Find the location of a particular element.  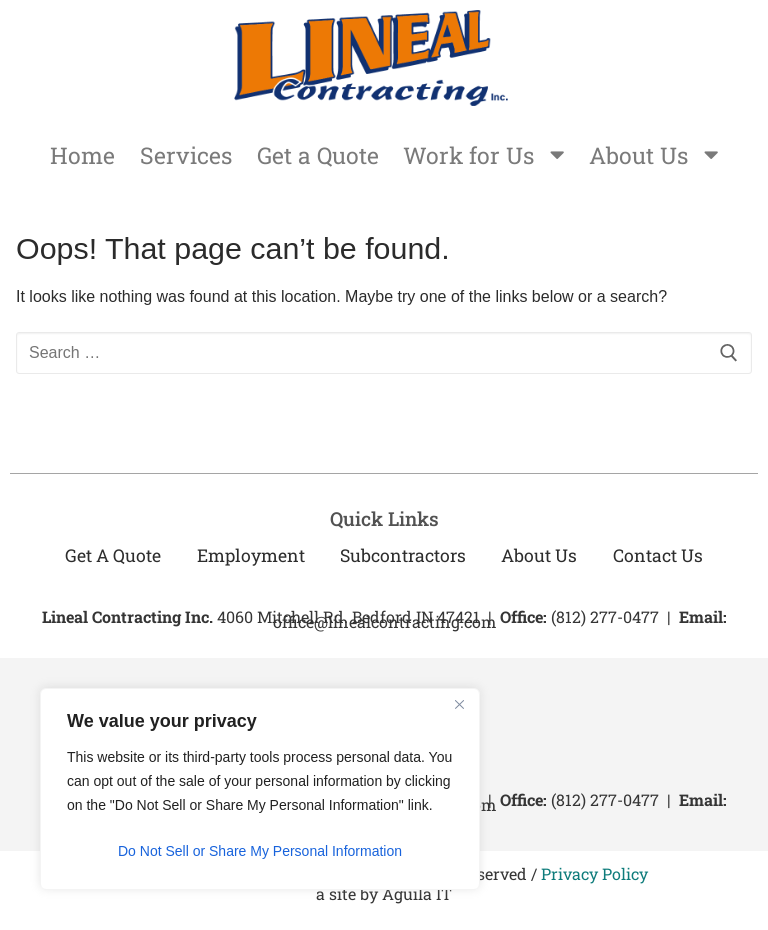

[region] is located at coordinates (260, 789).